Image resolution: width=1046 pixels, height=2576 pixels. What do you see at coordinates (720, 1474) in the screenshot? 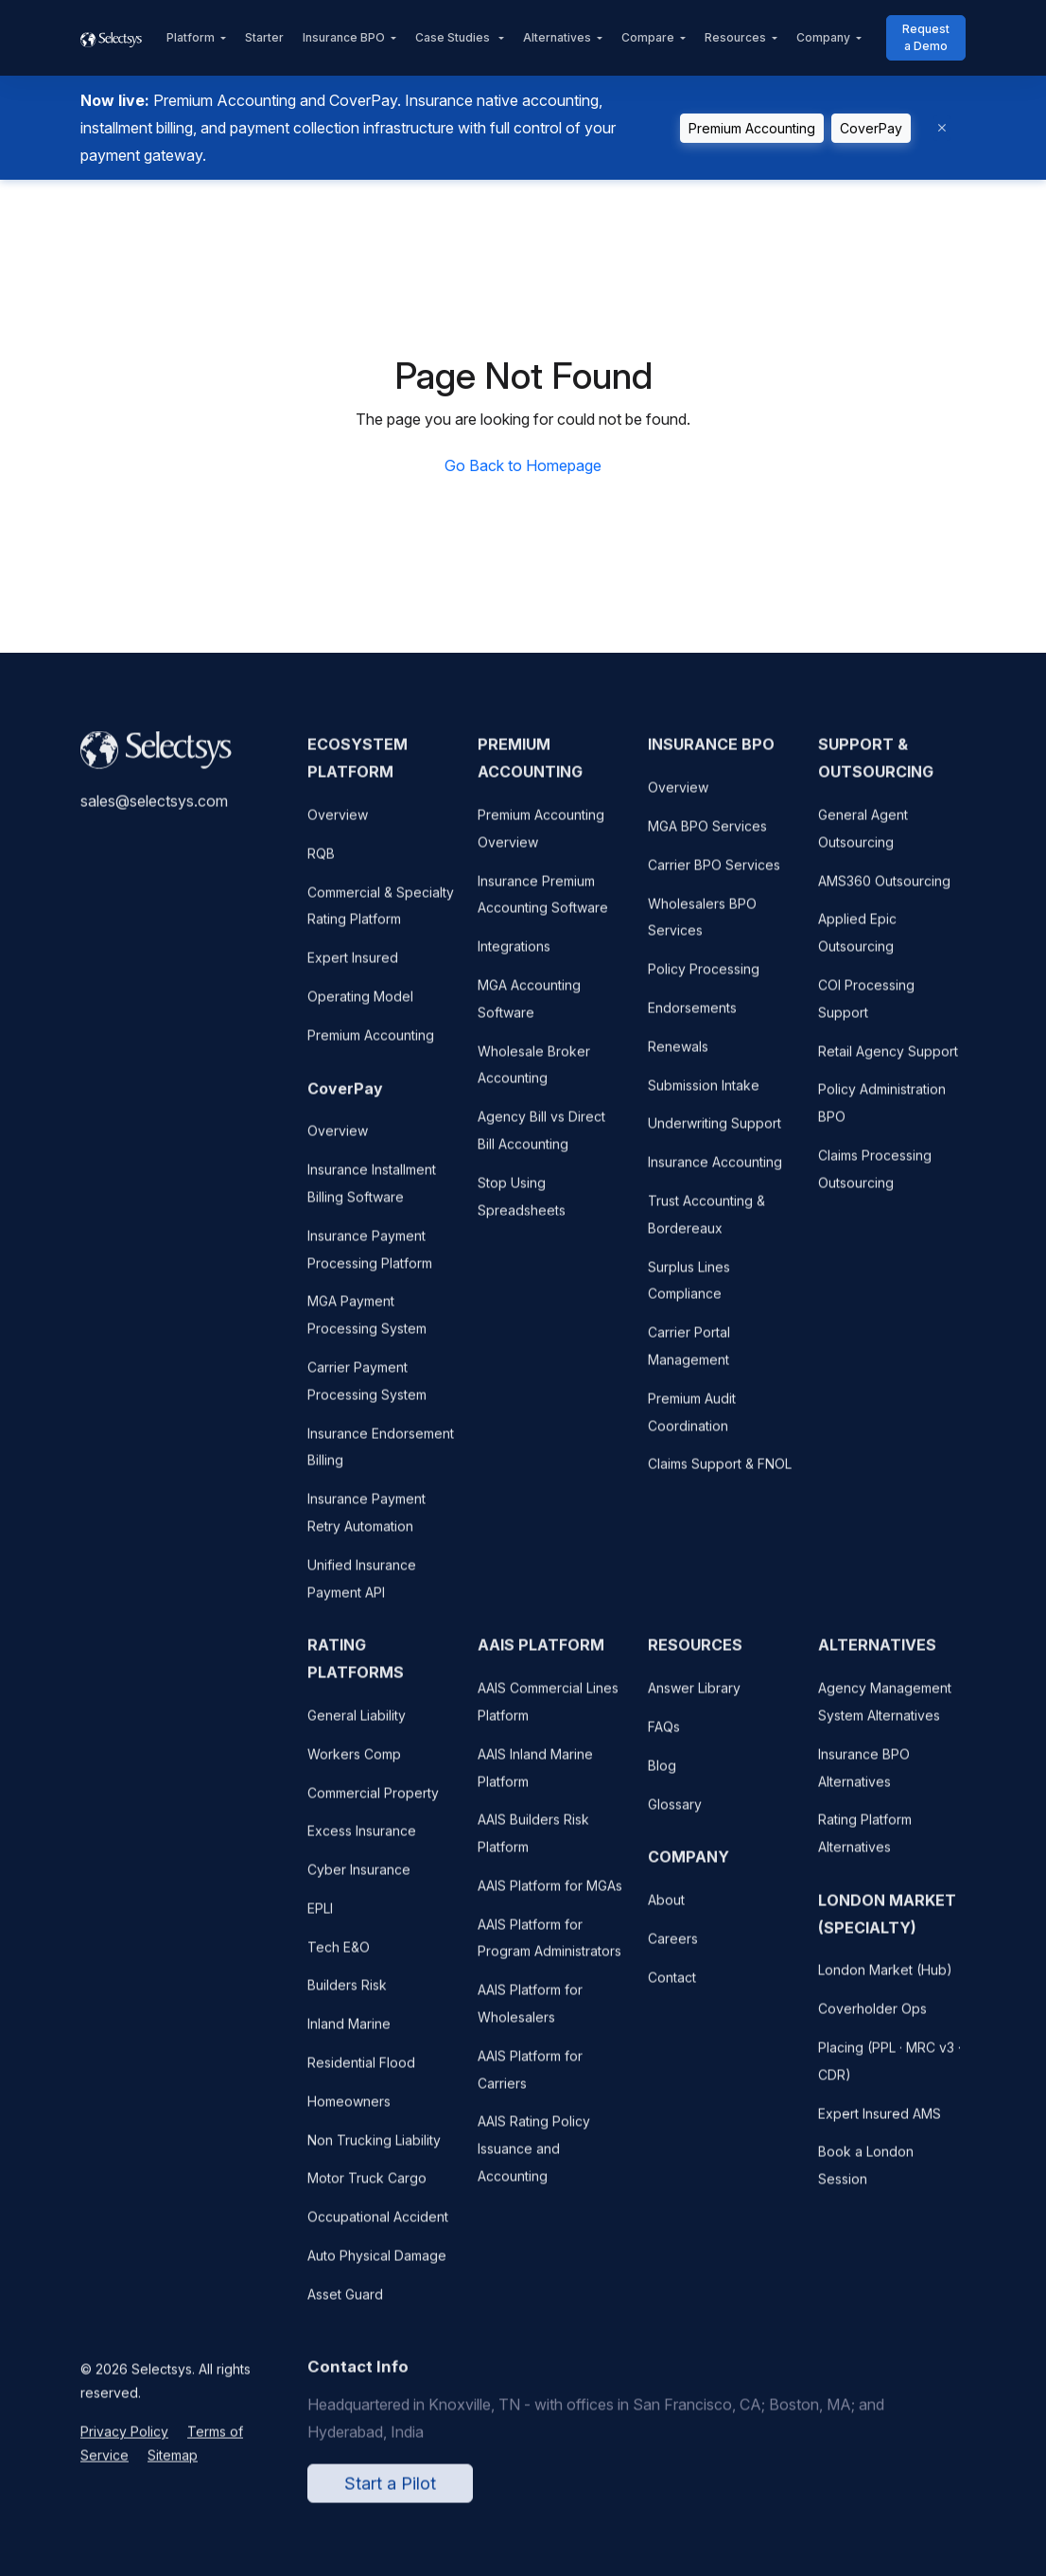
I see `Claims Support & FNOL` at bounding box center [720, 1474].